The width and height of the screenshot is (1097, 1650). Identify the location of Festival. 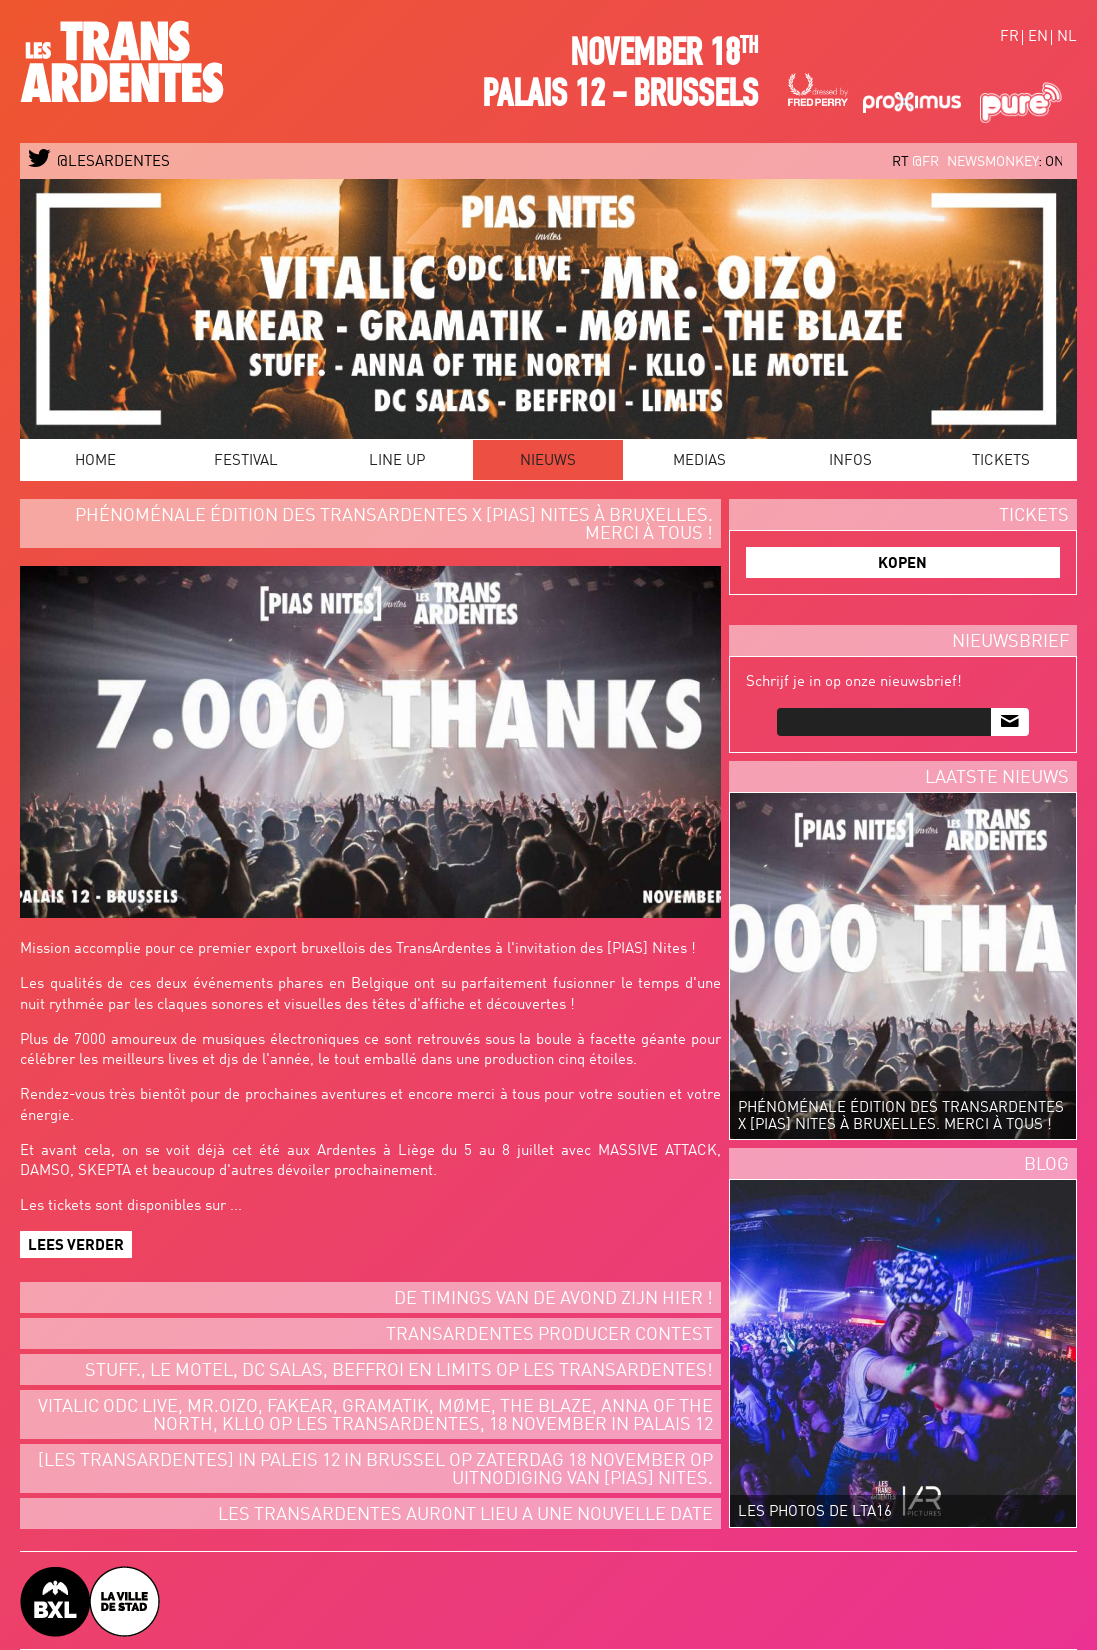
(246, 461).